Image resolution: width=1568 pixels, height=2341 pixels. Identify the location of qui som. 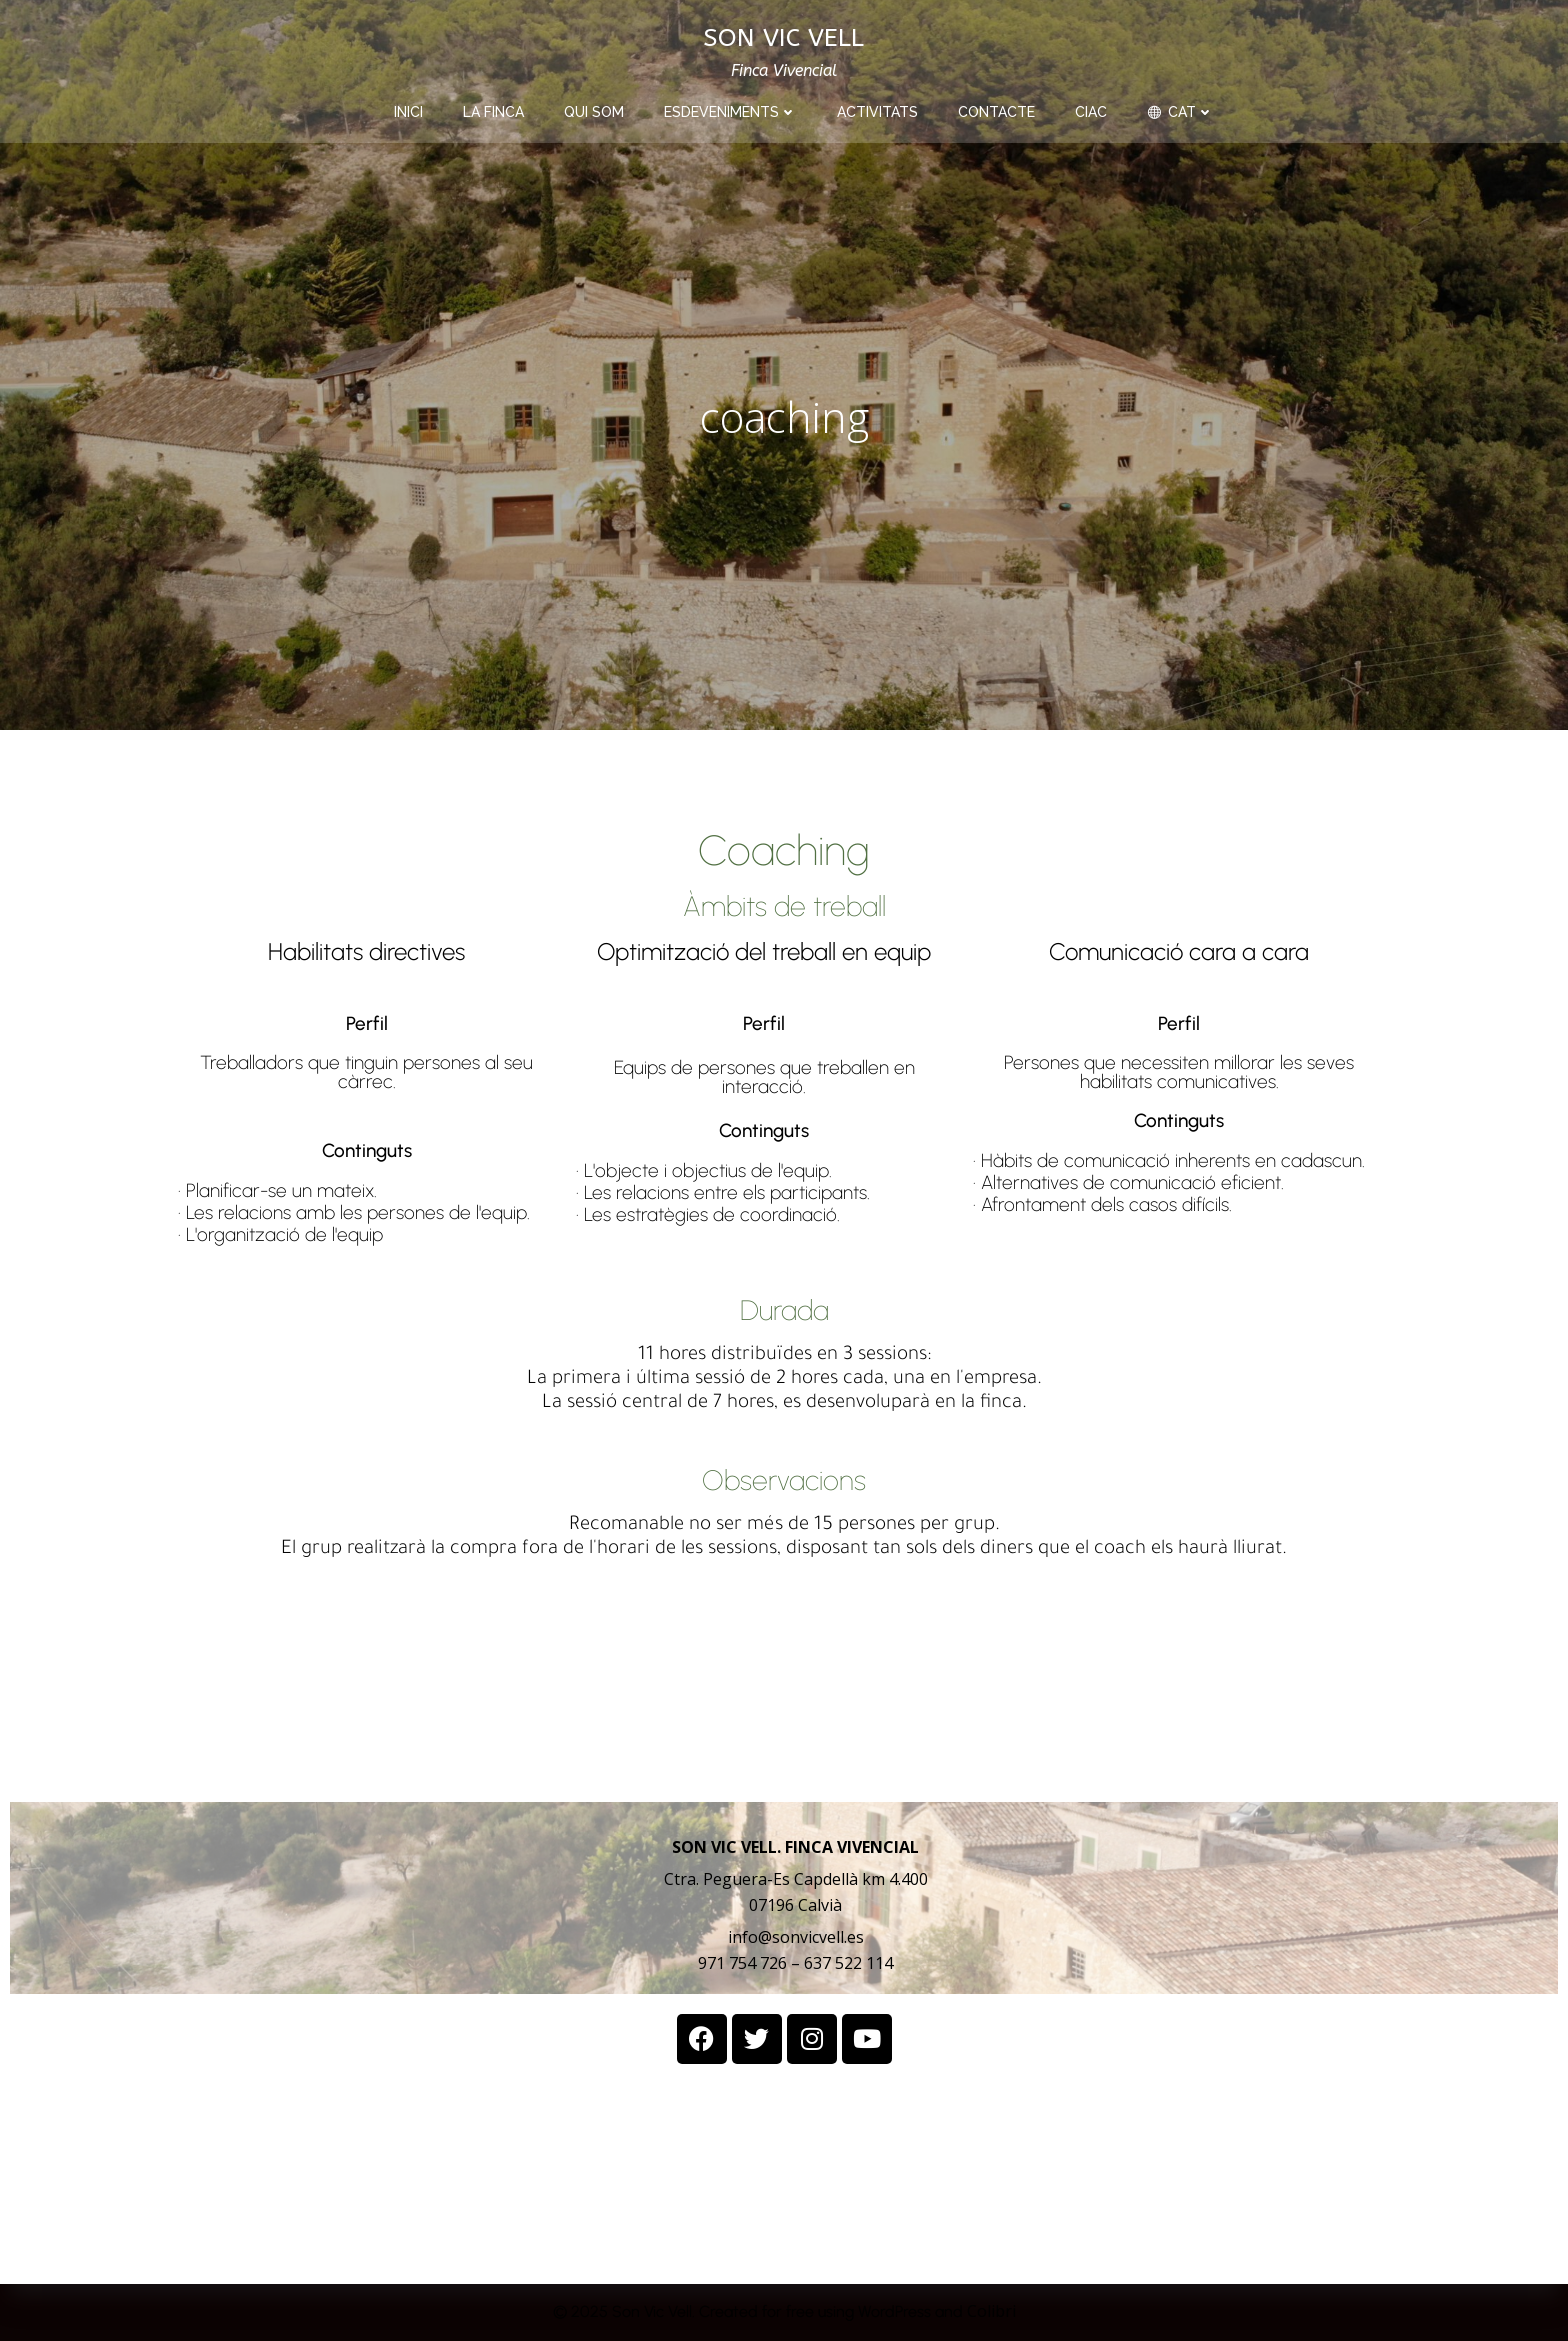
(594, 112).